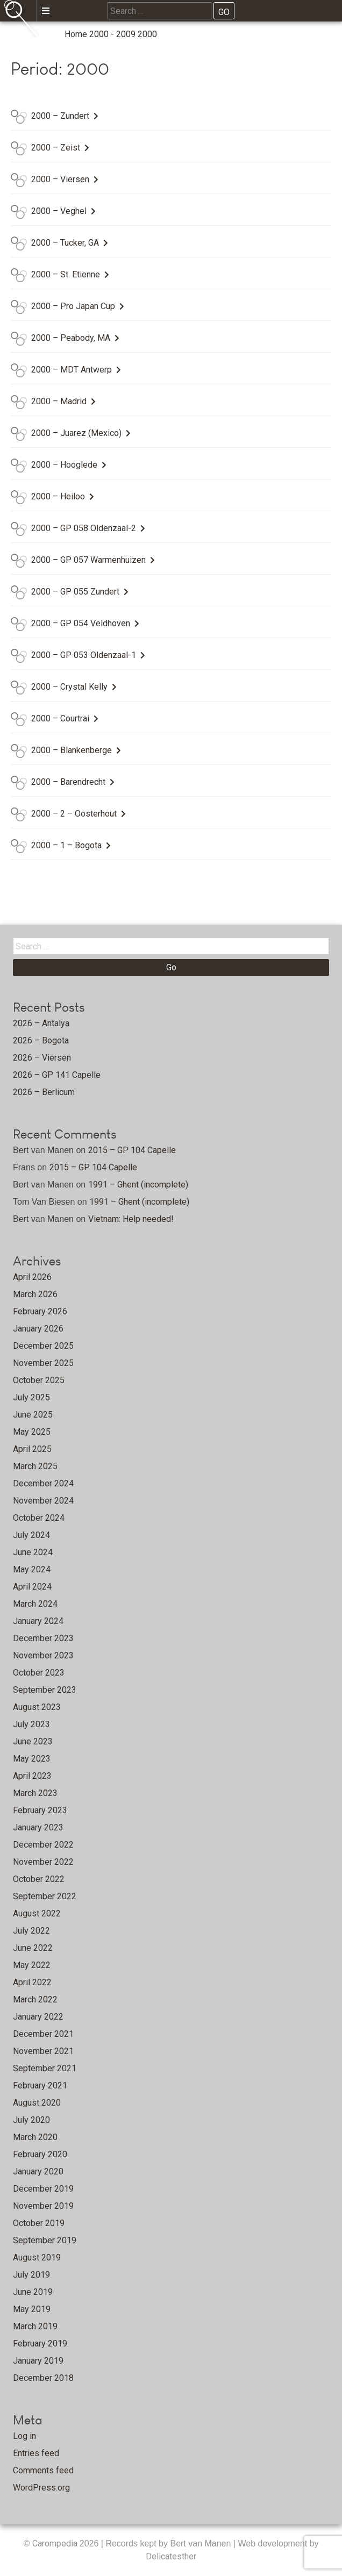 The height and width of the screenshot is (2576, 342). What do you see at coordinates (65, 243) in the screenshot?
I see `2000 – Tucker, GA` at bounding box center [65, 243].